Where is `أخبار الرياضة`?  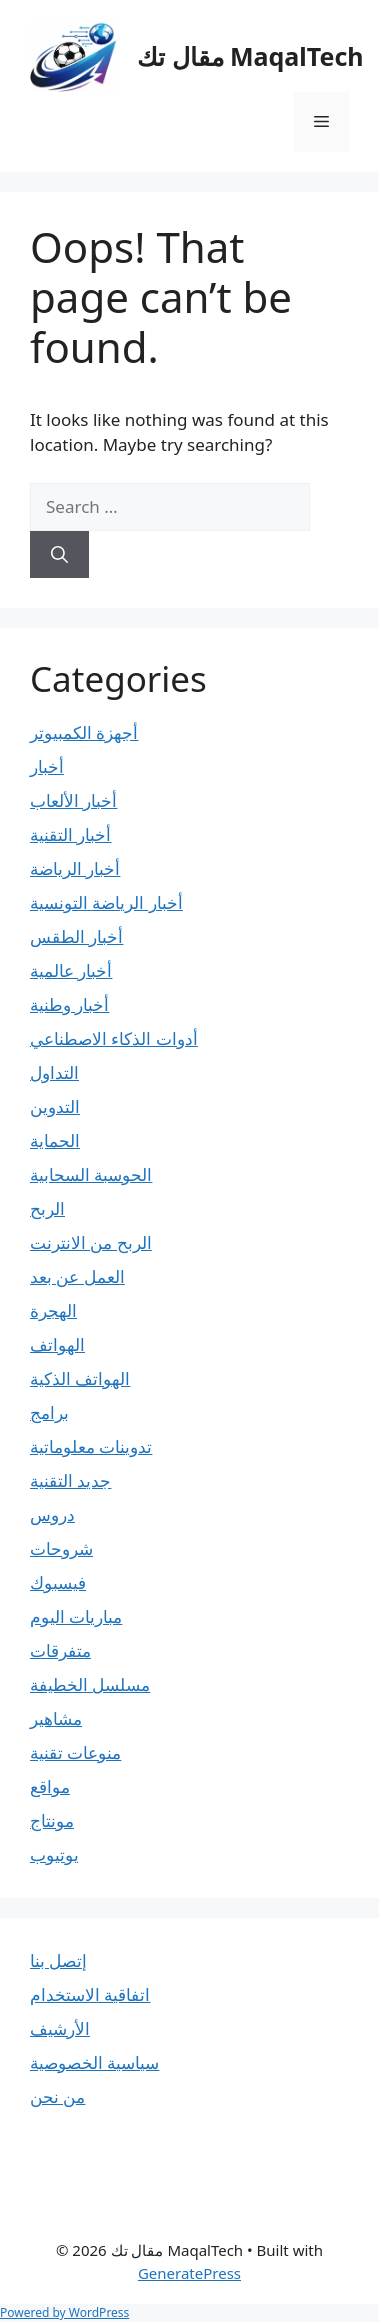
أخبار الرياضة is located at coordinates (75, 868).